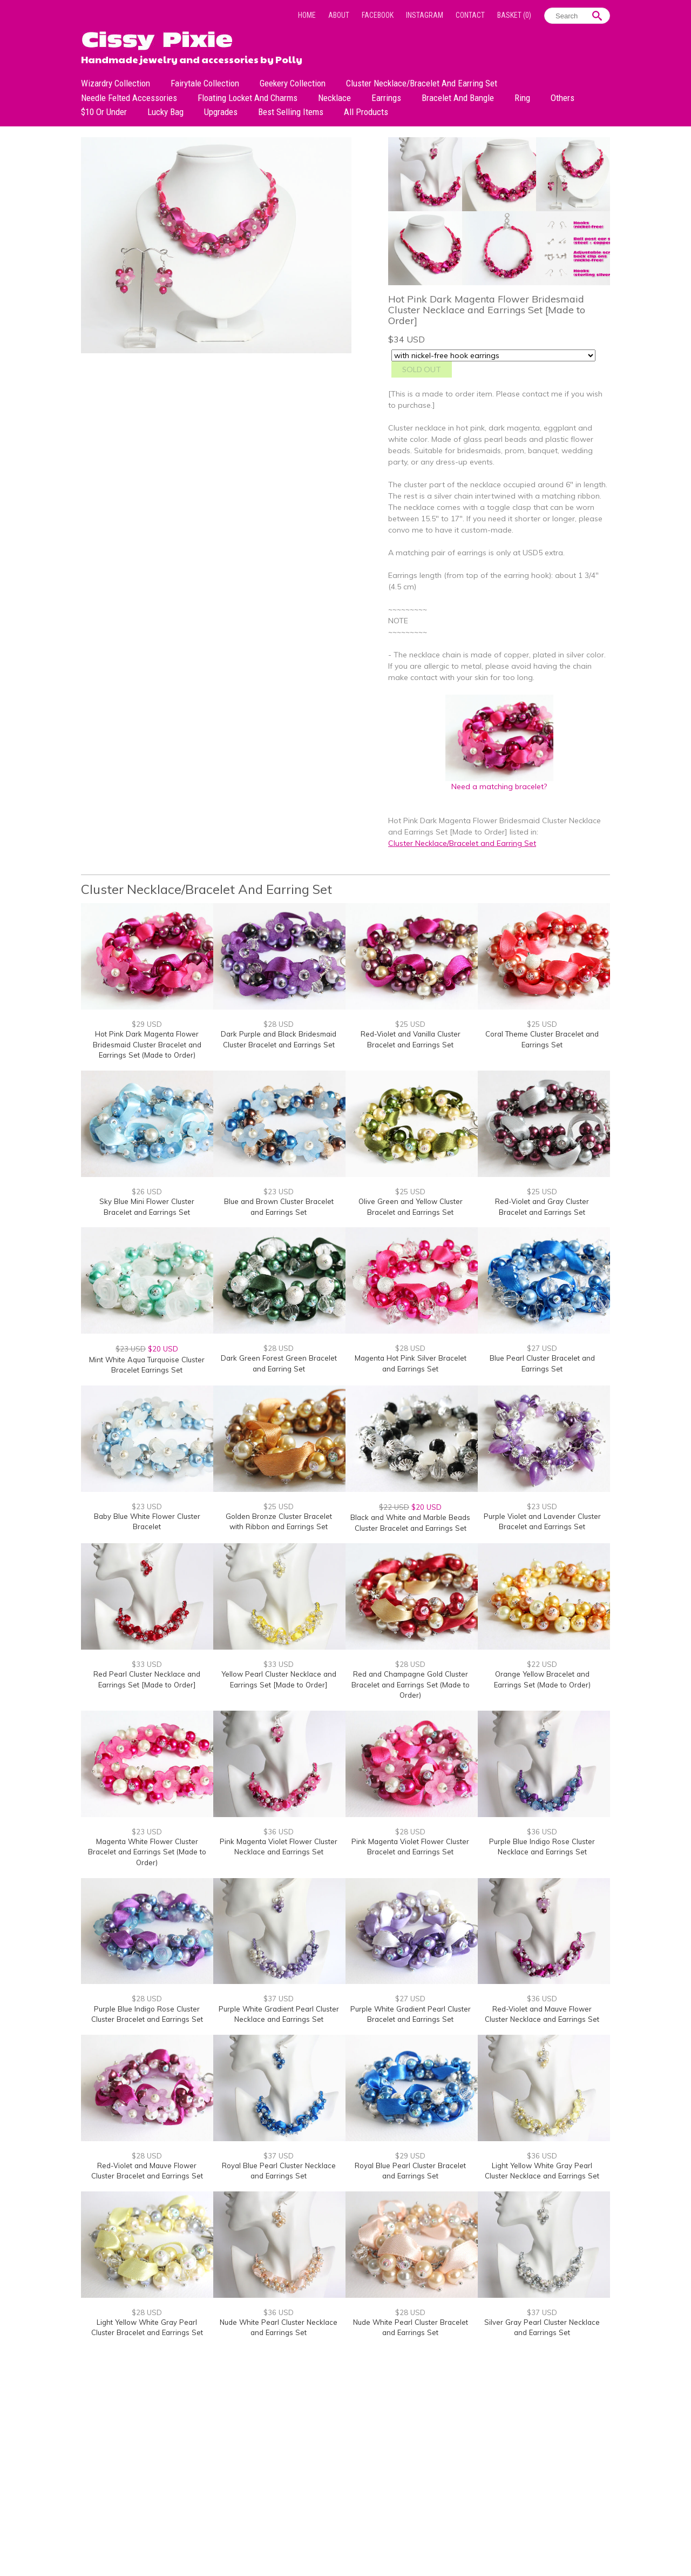 The height and width of the screenshot is (2576, 691). What do you see at coordinates (542, 1348) in the screenshot?
I see `$27 USD` at bounding box center [542, 1348].